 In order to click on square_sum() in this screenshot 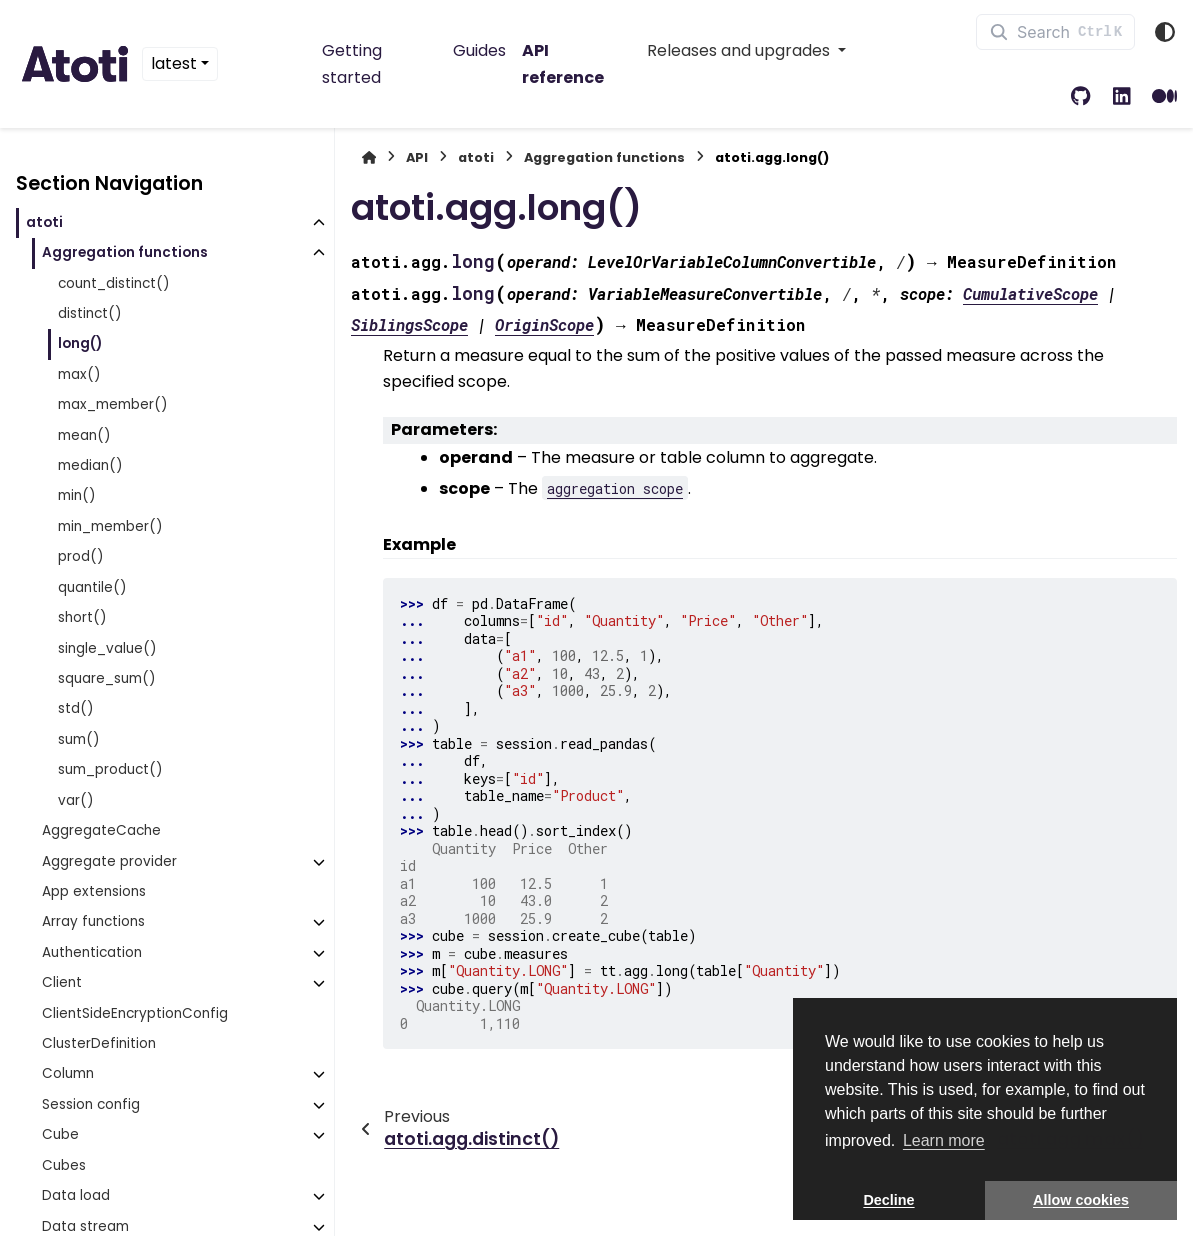, I will do `click(107, 678)`.